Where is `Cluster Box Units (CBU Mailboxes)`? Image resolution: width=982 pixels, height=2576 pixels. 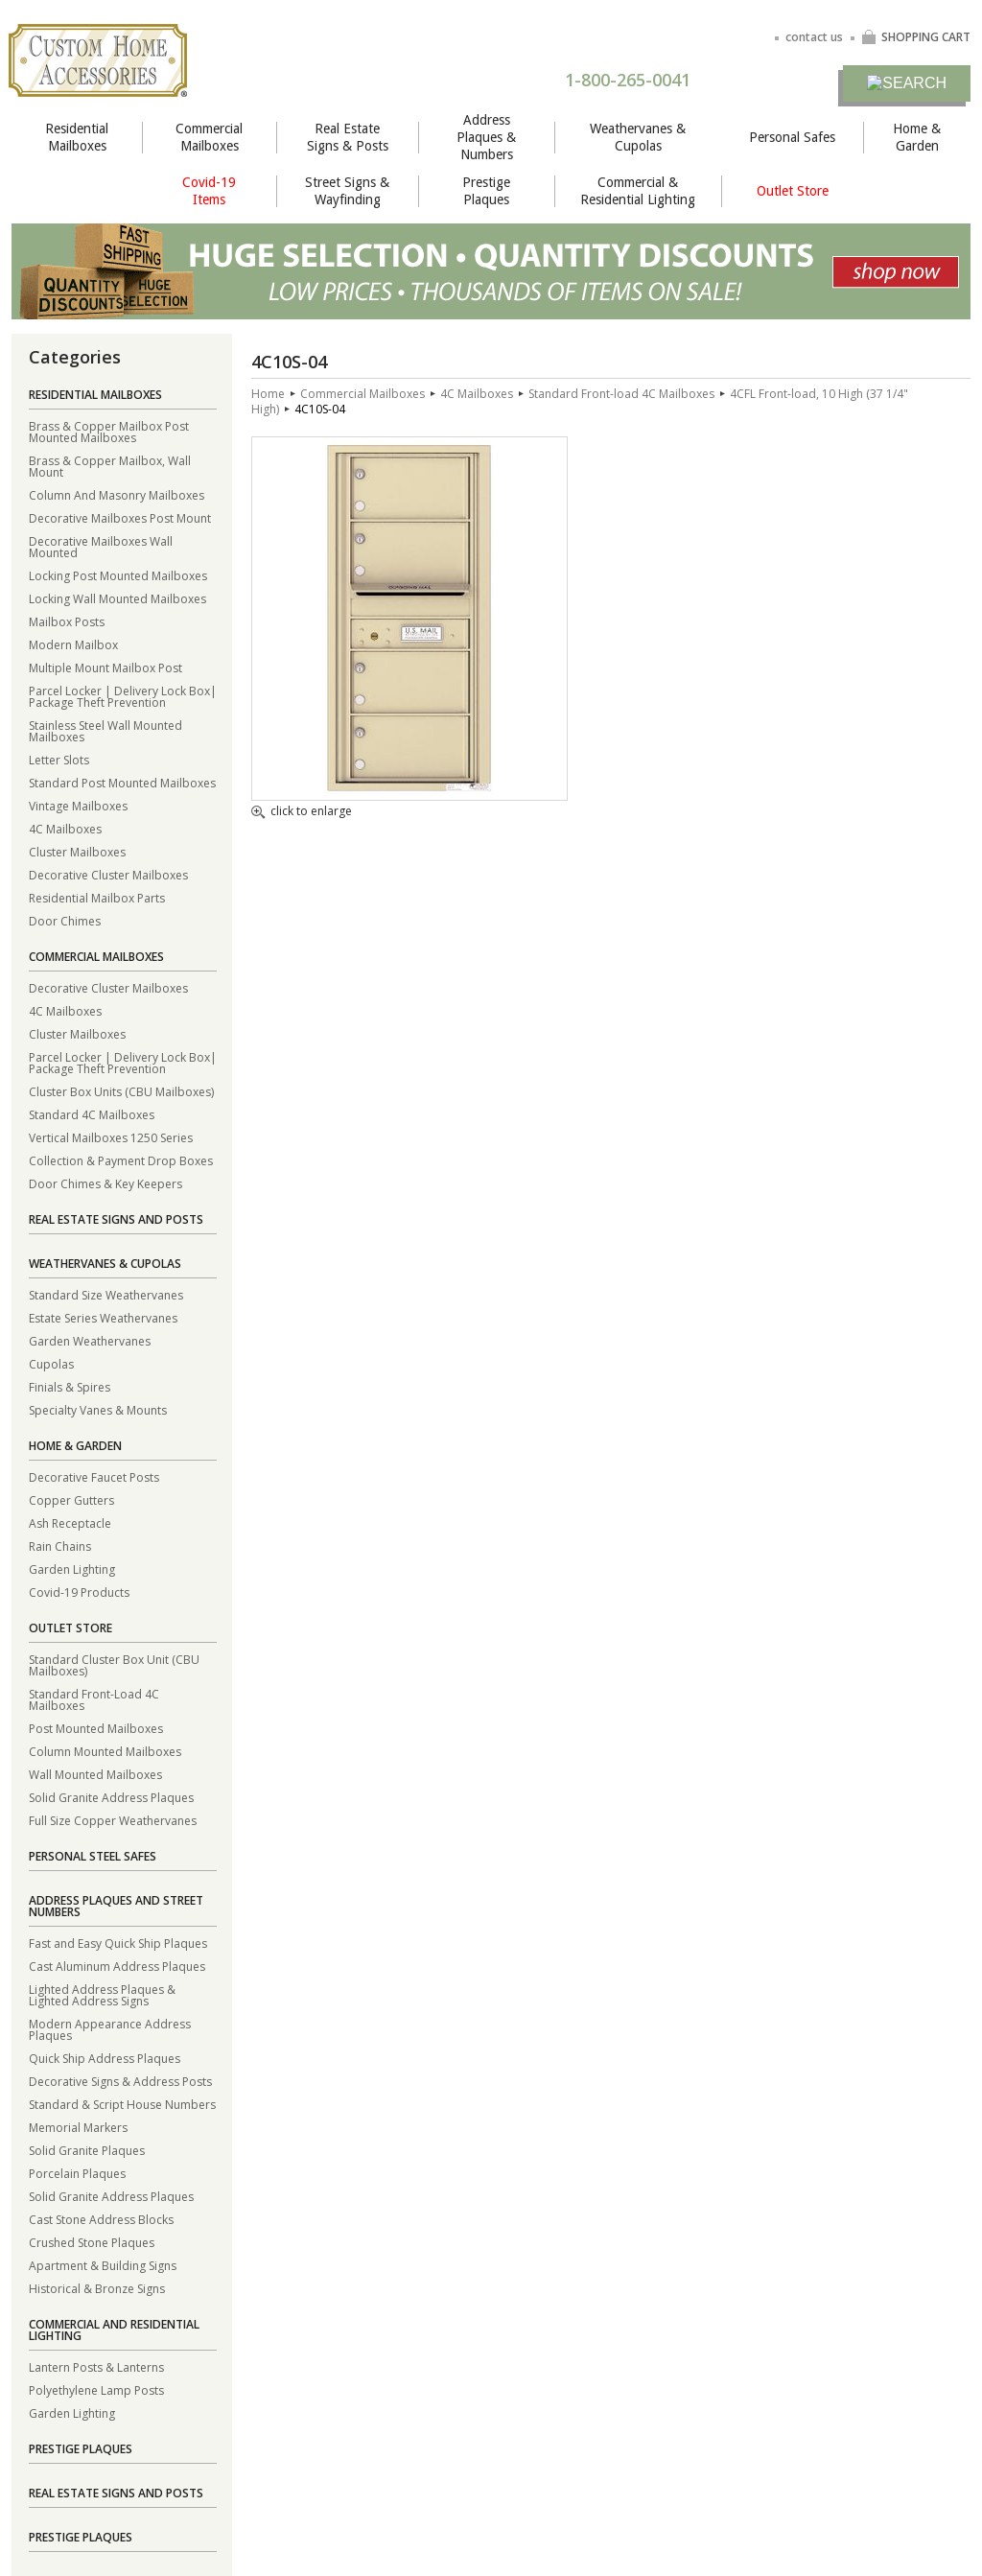
Cluster Box Units (CBU Mailboxes) is located at coordinates (121, 1091).